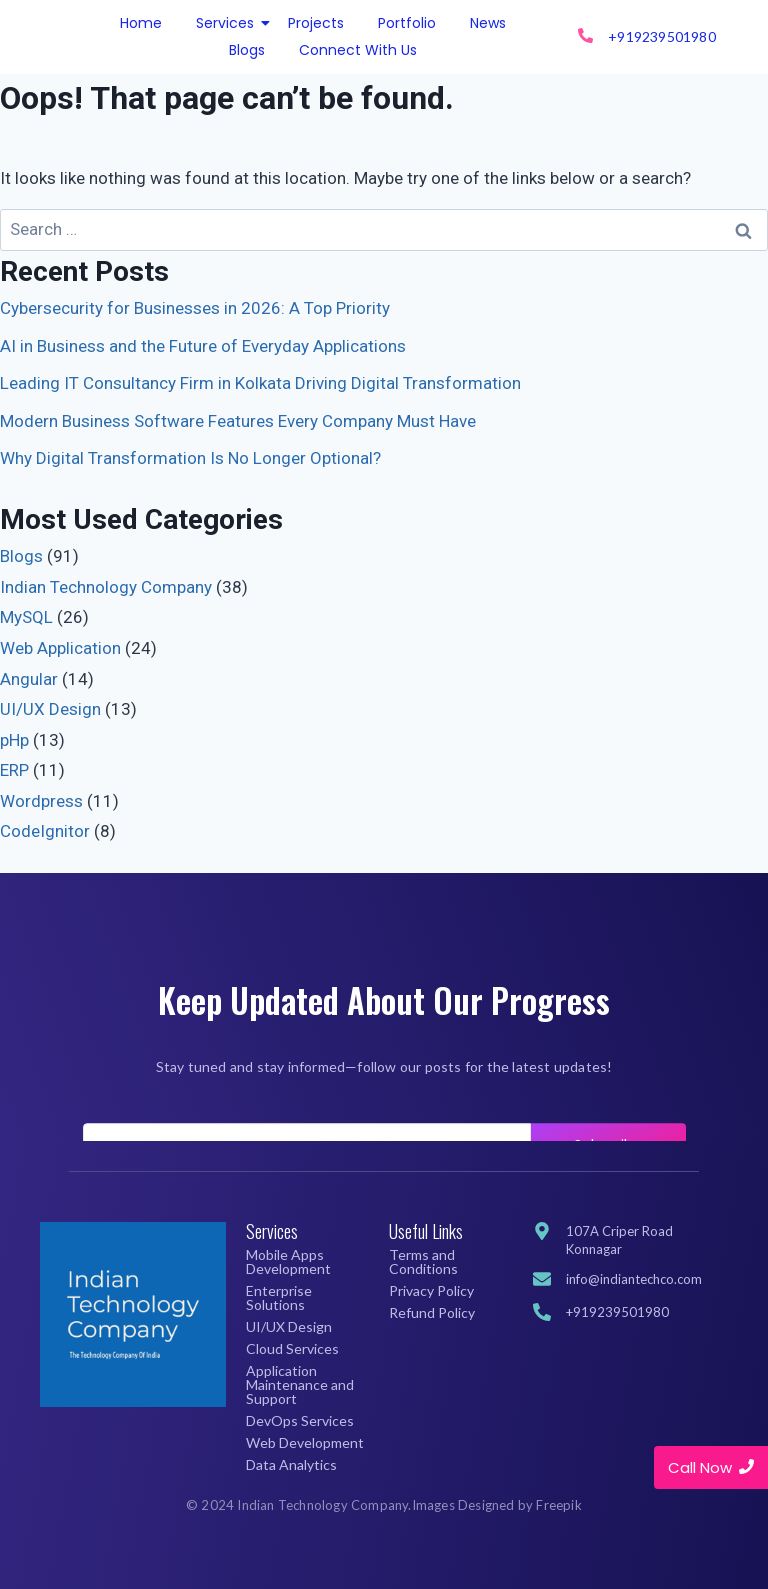  I want to click on Services, so click(228, 23).